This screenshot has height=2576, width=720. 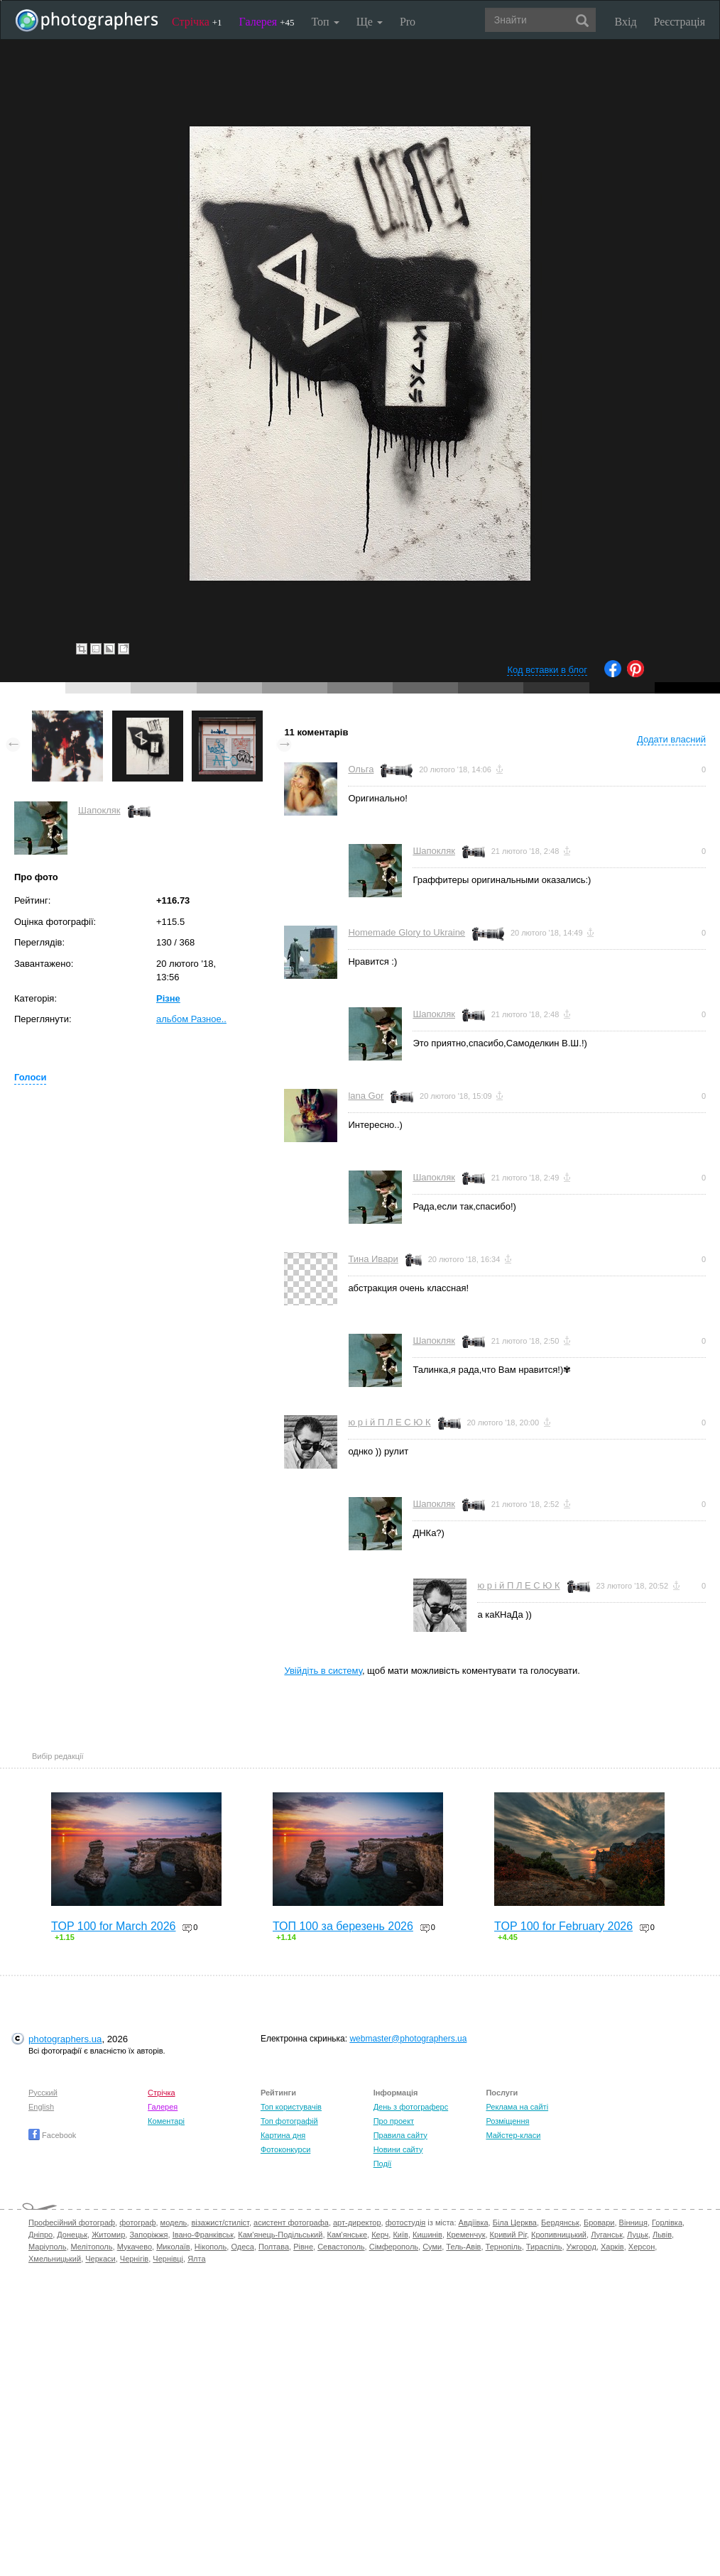 What do you see at coordinates (563, 1926) in the screenshot?
I see `TOP 100 for February 2026` at bounding box center [563, 1926].